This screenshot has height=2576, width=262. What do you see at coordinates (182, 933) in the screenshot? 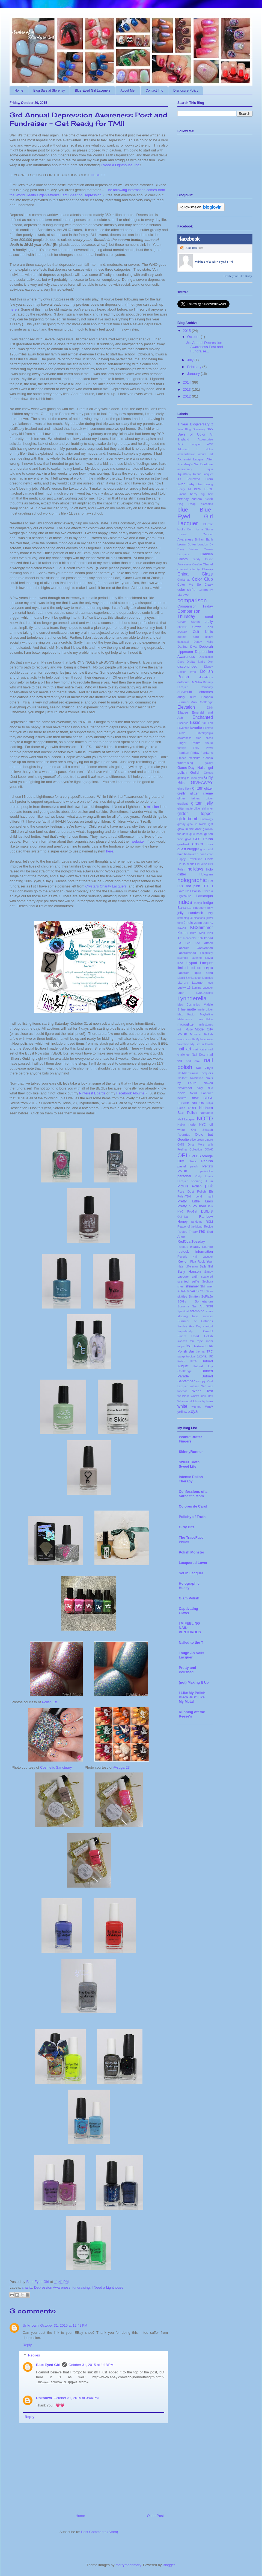
I see `Kelara` at bounding box center [182, 933].